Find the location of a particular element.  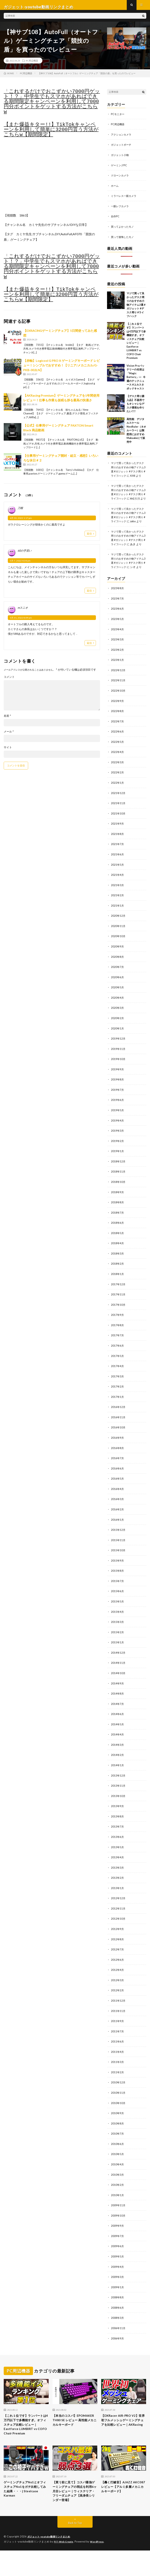

2016年3月 is located at coordinates (117, 1510).